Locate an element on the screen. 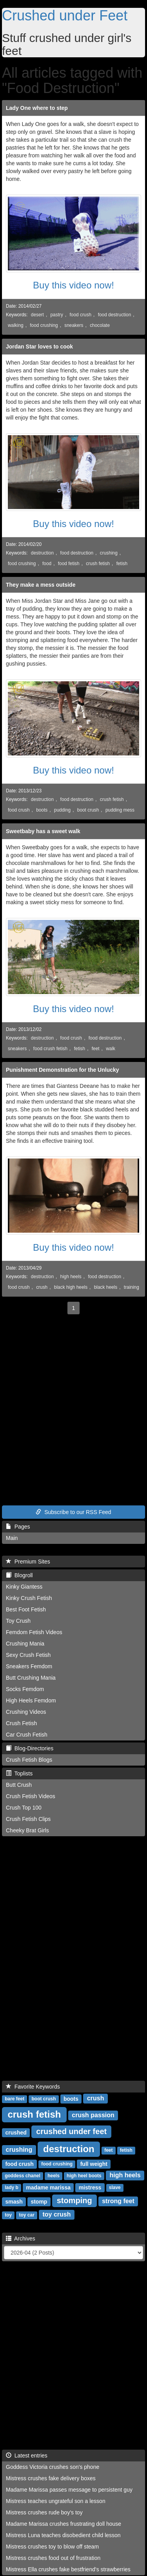  Mistress crushes rude boy's toy is located at coordinates (44, 2512).